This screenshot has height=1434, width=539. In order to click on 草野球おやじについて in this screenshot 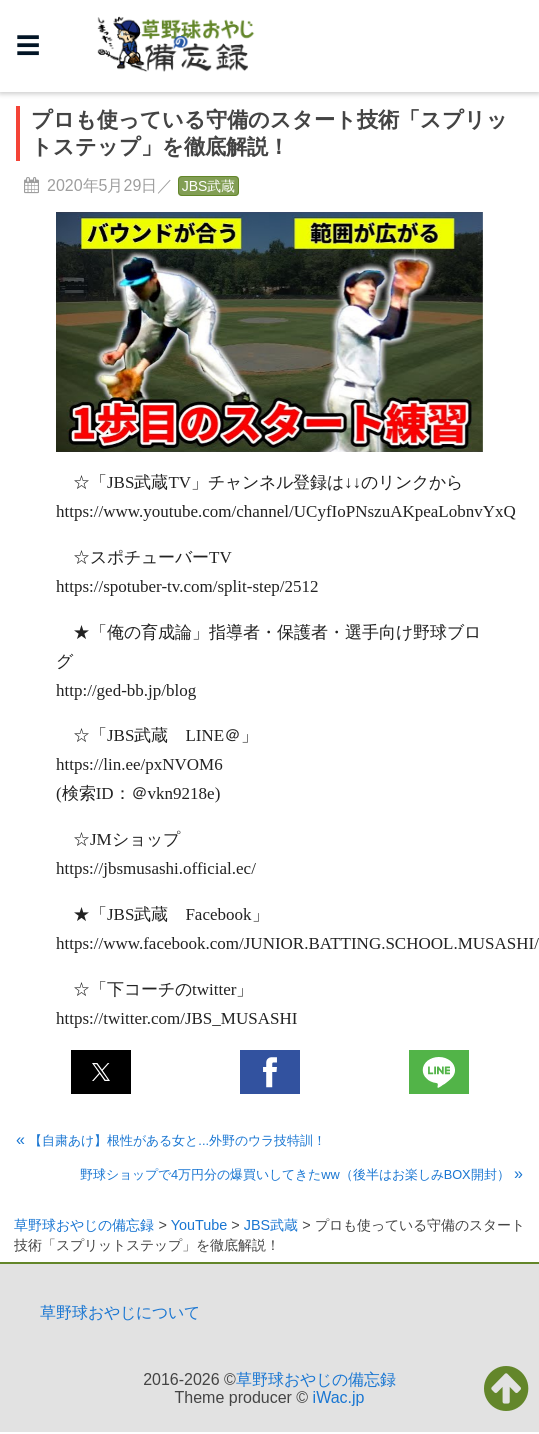, I will do `click(120, 1312)`.